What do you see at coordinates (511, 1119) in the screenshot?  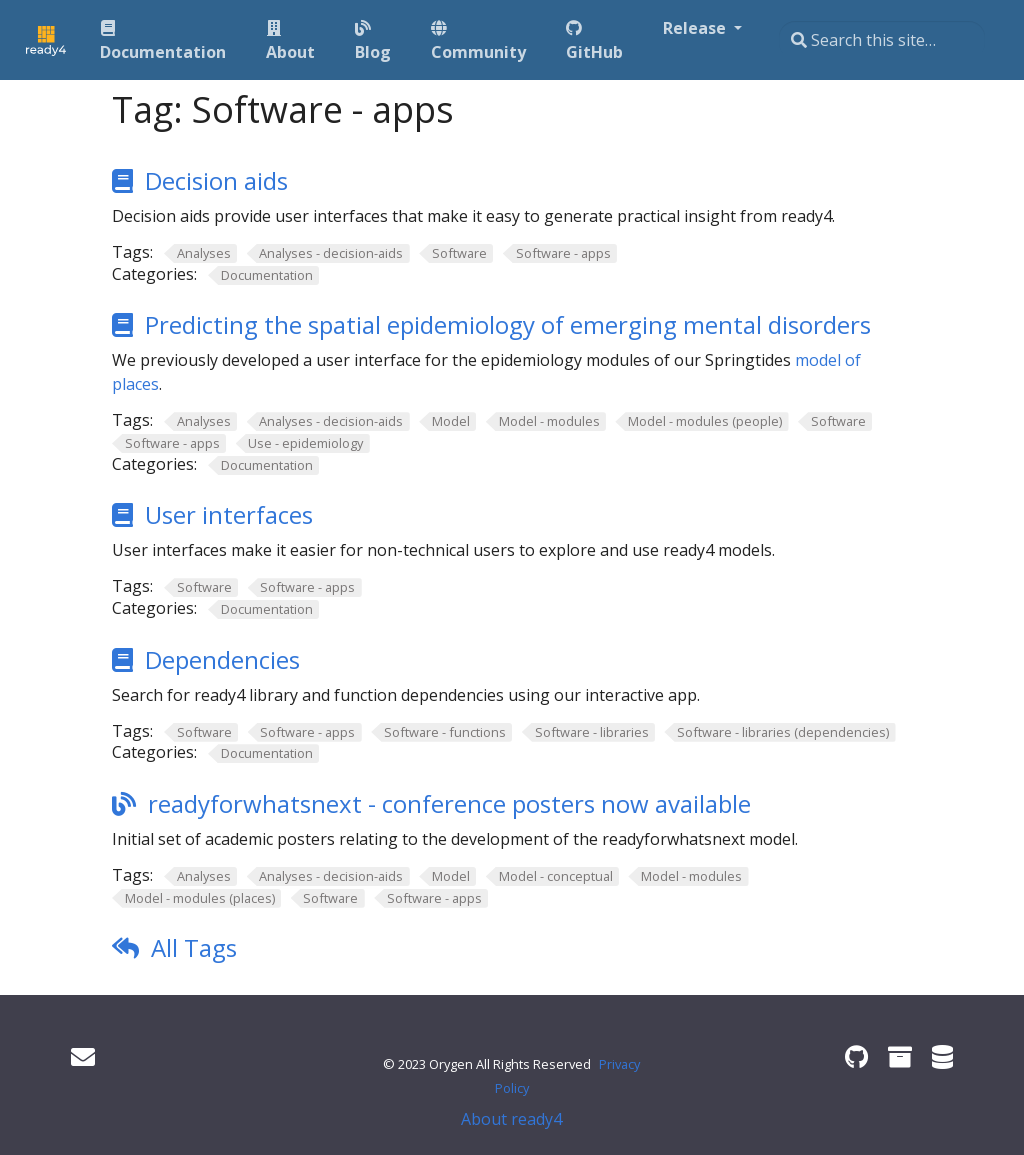 I see `About ready4` at bounding box center [511, 1119].